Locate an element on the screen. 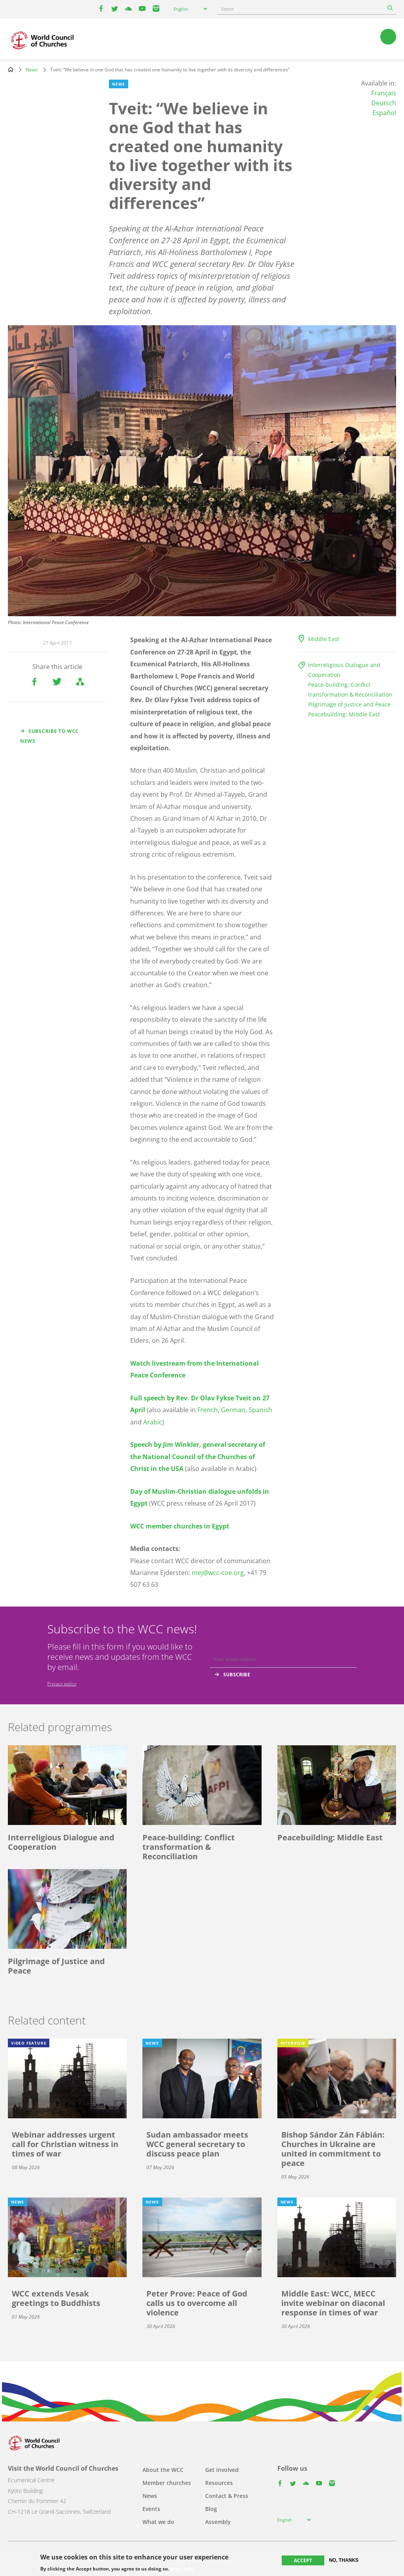  About the WCC is located at coordinates (162, 2469).